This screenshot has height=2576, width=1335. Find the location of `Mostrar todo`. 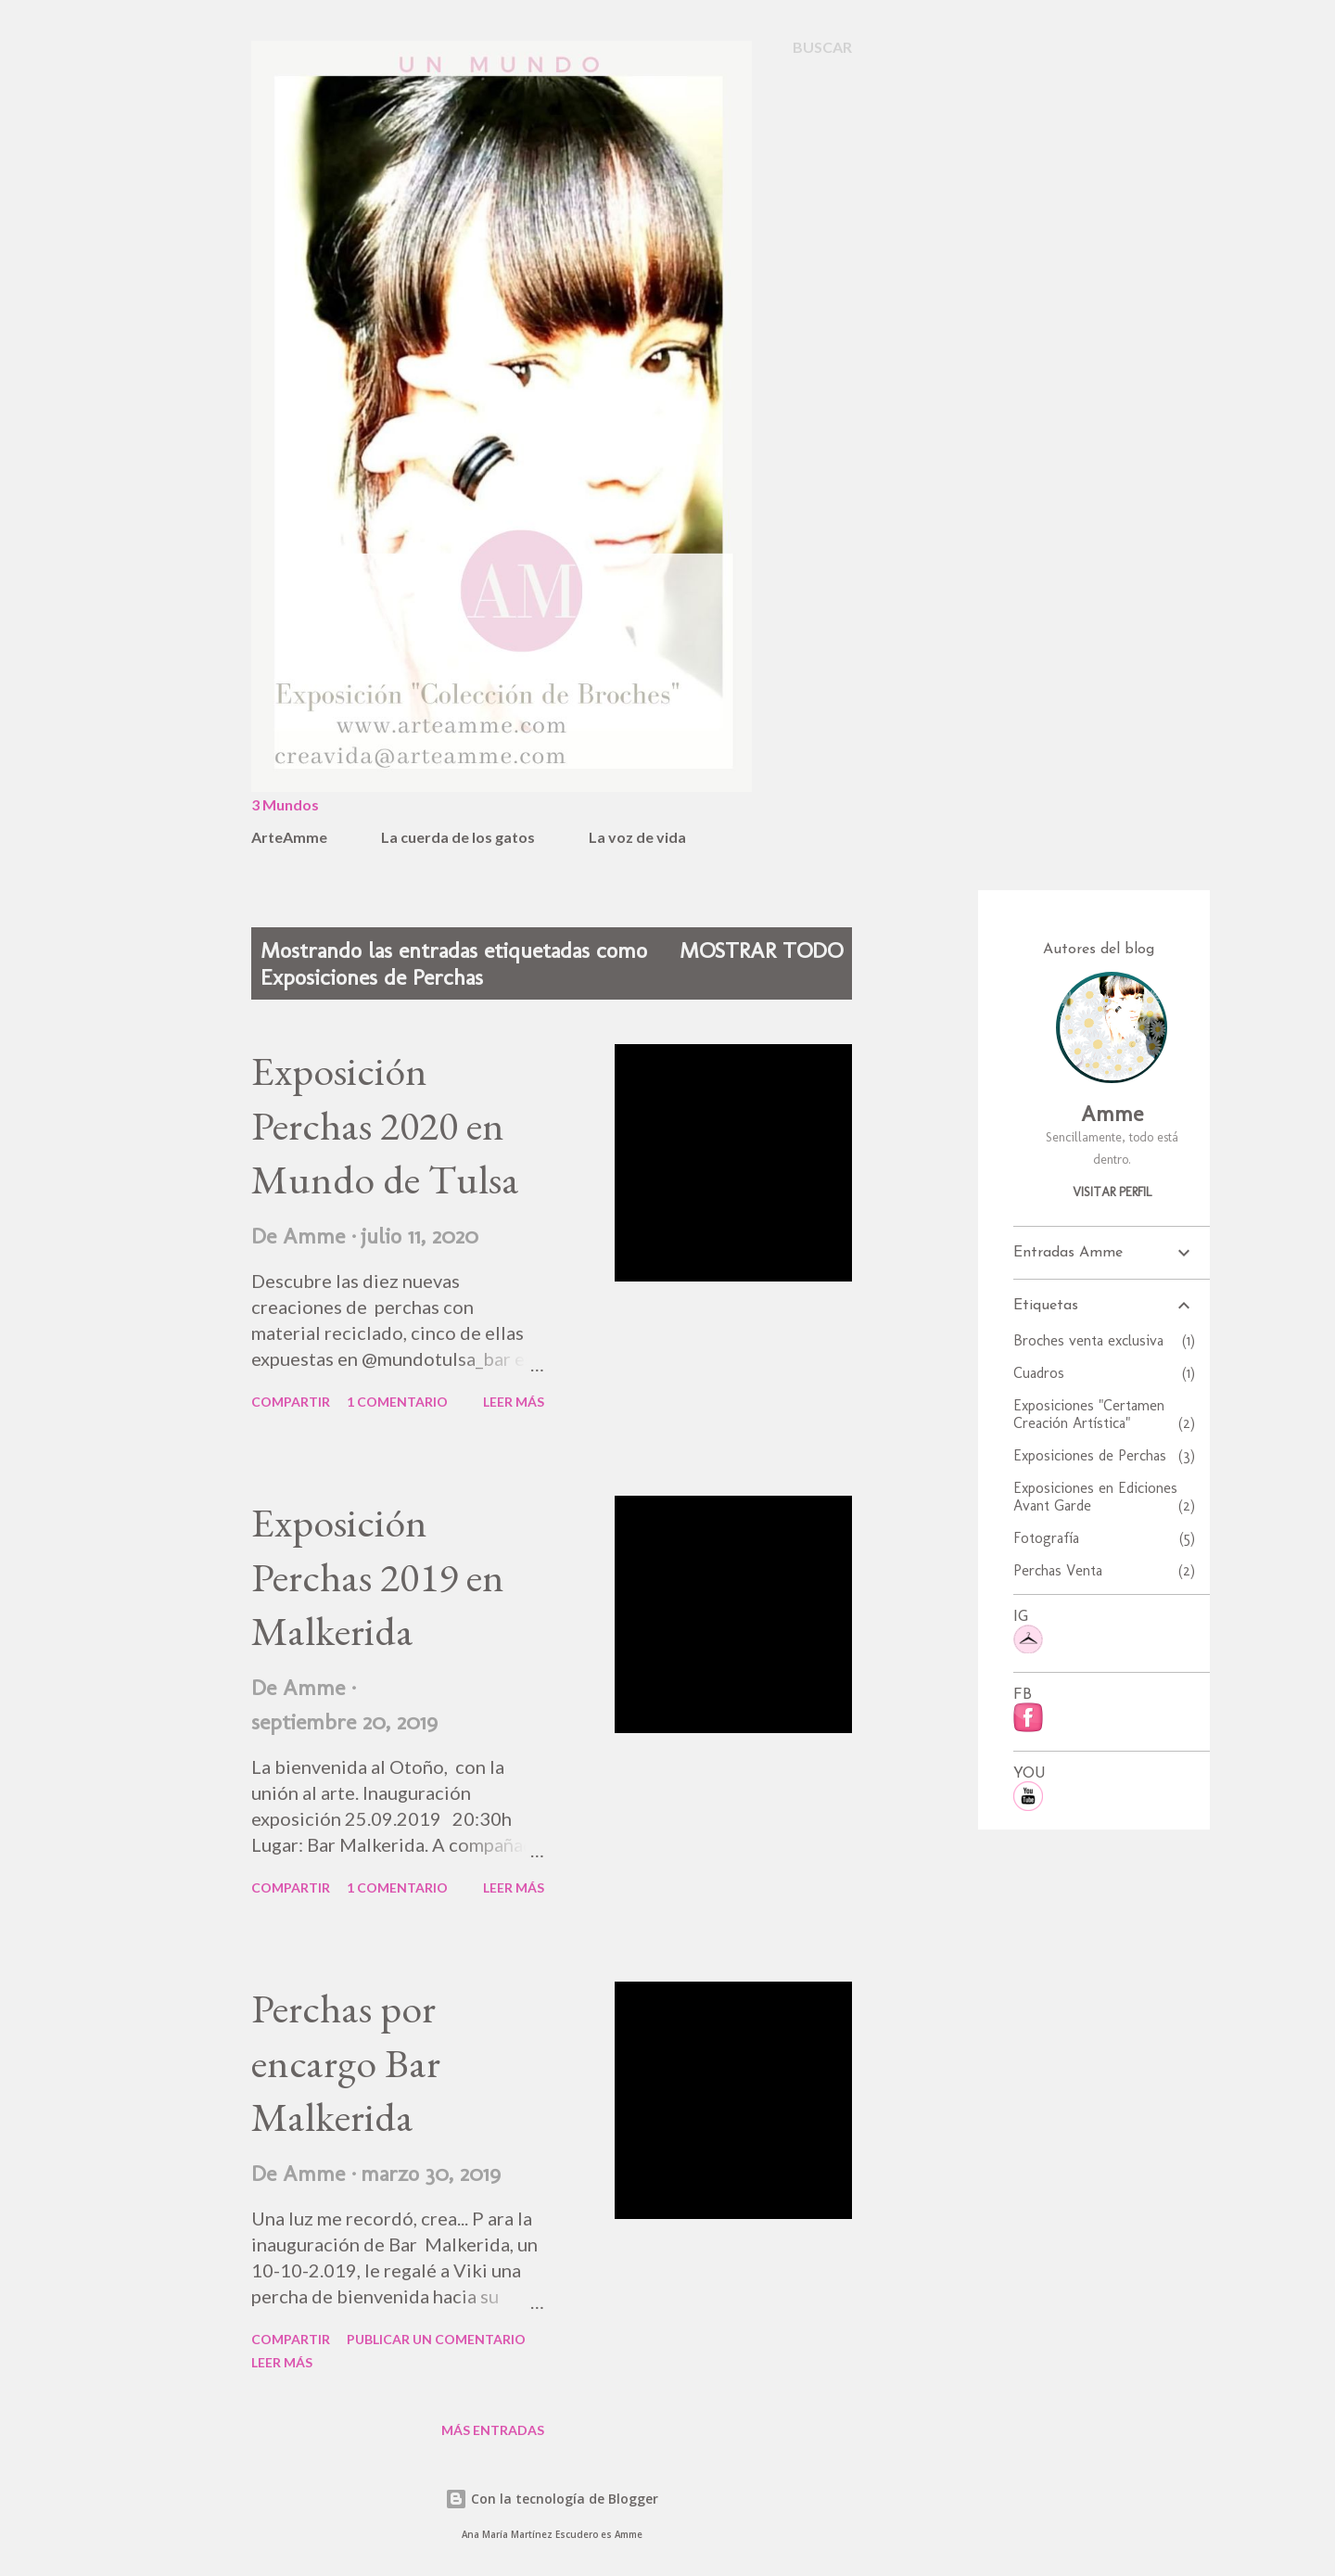

Mostrar todo is located at coordinates (761, 950).